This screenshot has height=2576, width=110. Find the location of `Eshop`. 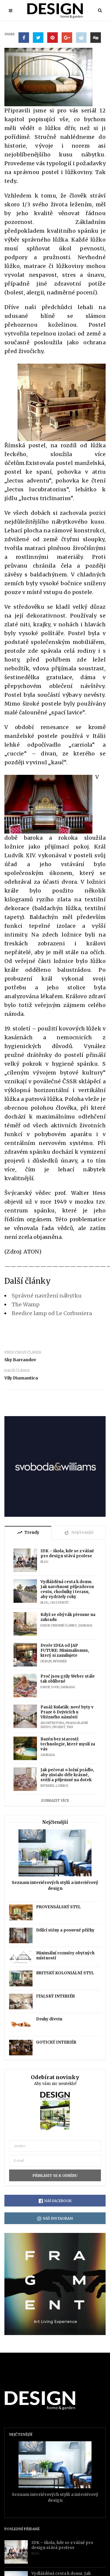

Eshop is located at coordinates (45, 1625).